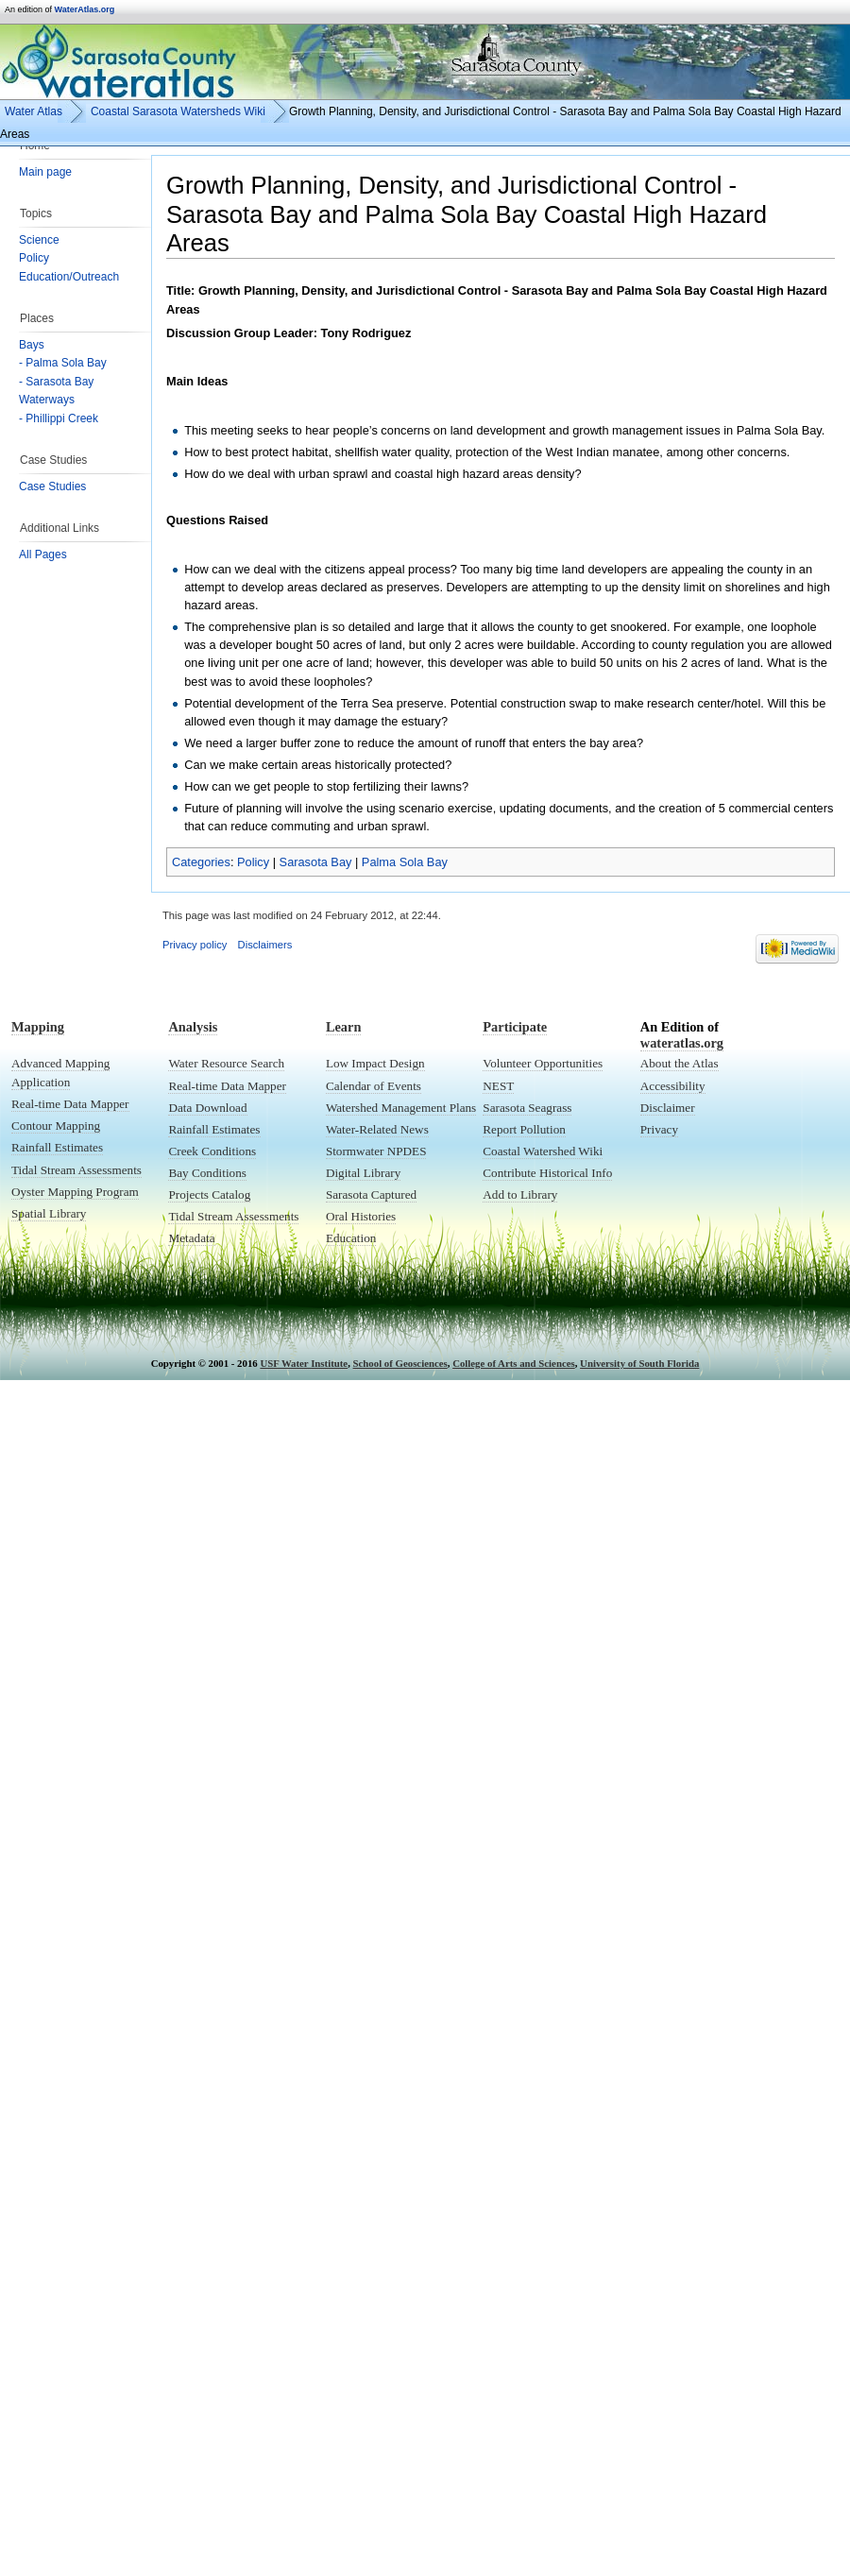  I want to click on Disclaimers, so click(265, 944).